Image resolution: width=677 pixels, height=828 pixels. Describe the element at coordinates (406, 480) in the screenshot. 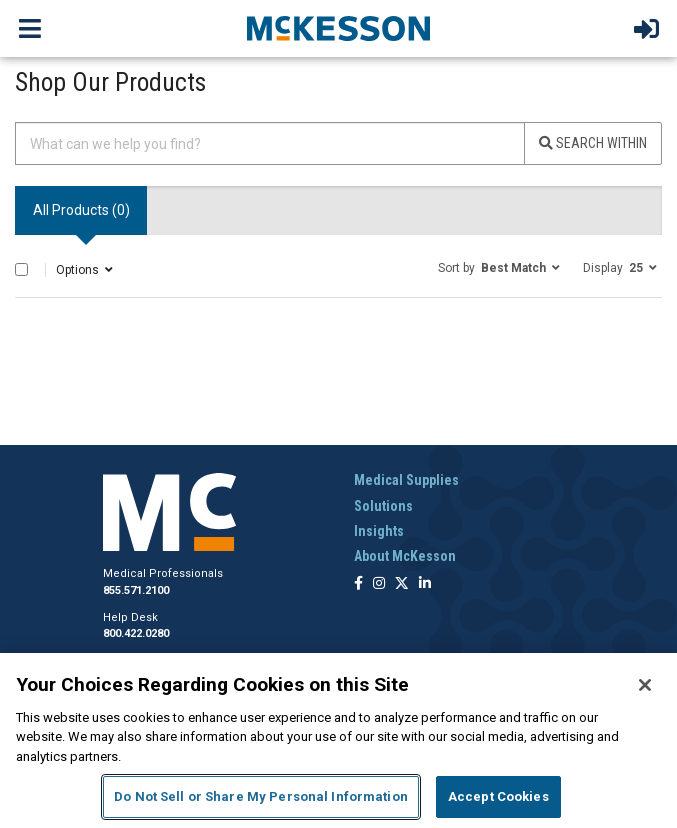

I see `Medical Supplies` at that location.